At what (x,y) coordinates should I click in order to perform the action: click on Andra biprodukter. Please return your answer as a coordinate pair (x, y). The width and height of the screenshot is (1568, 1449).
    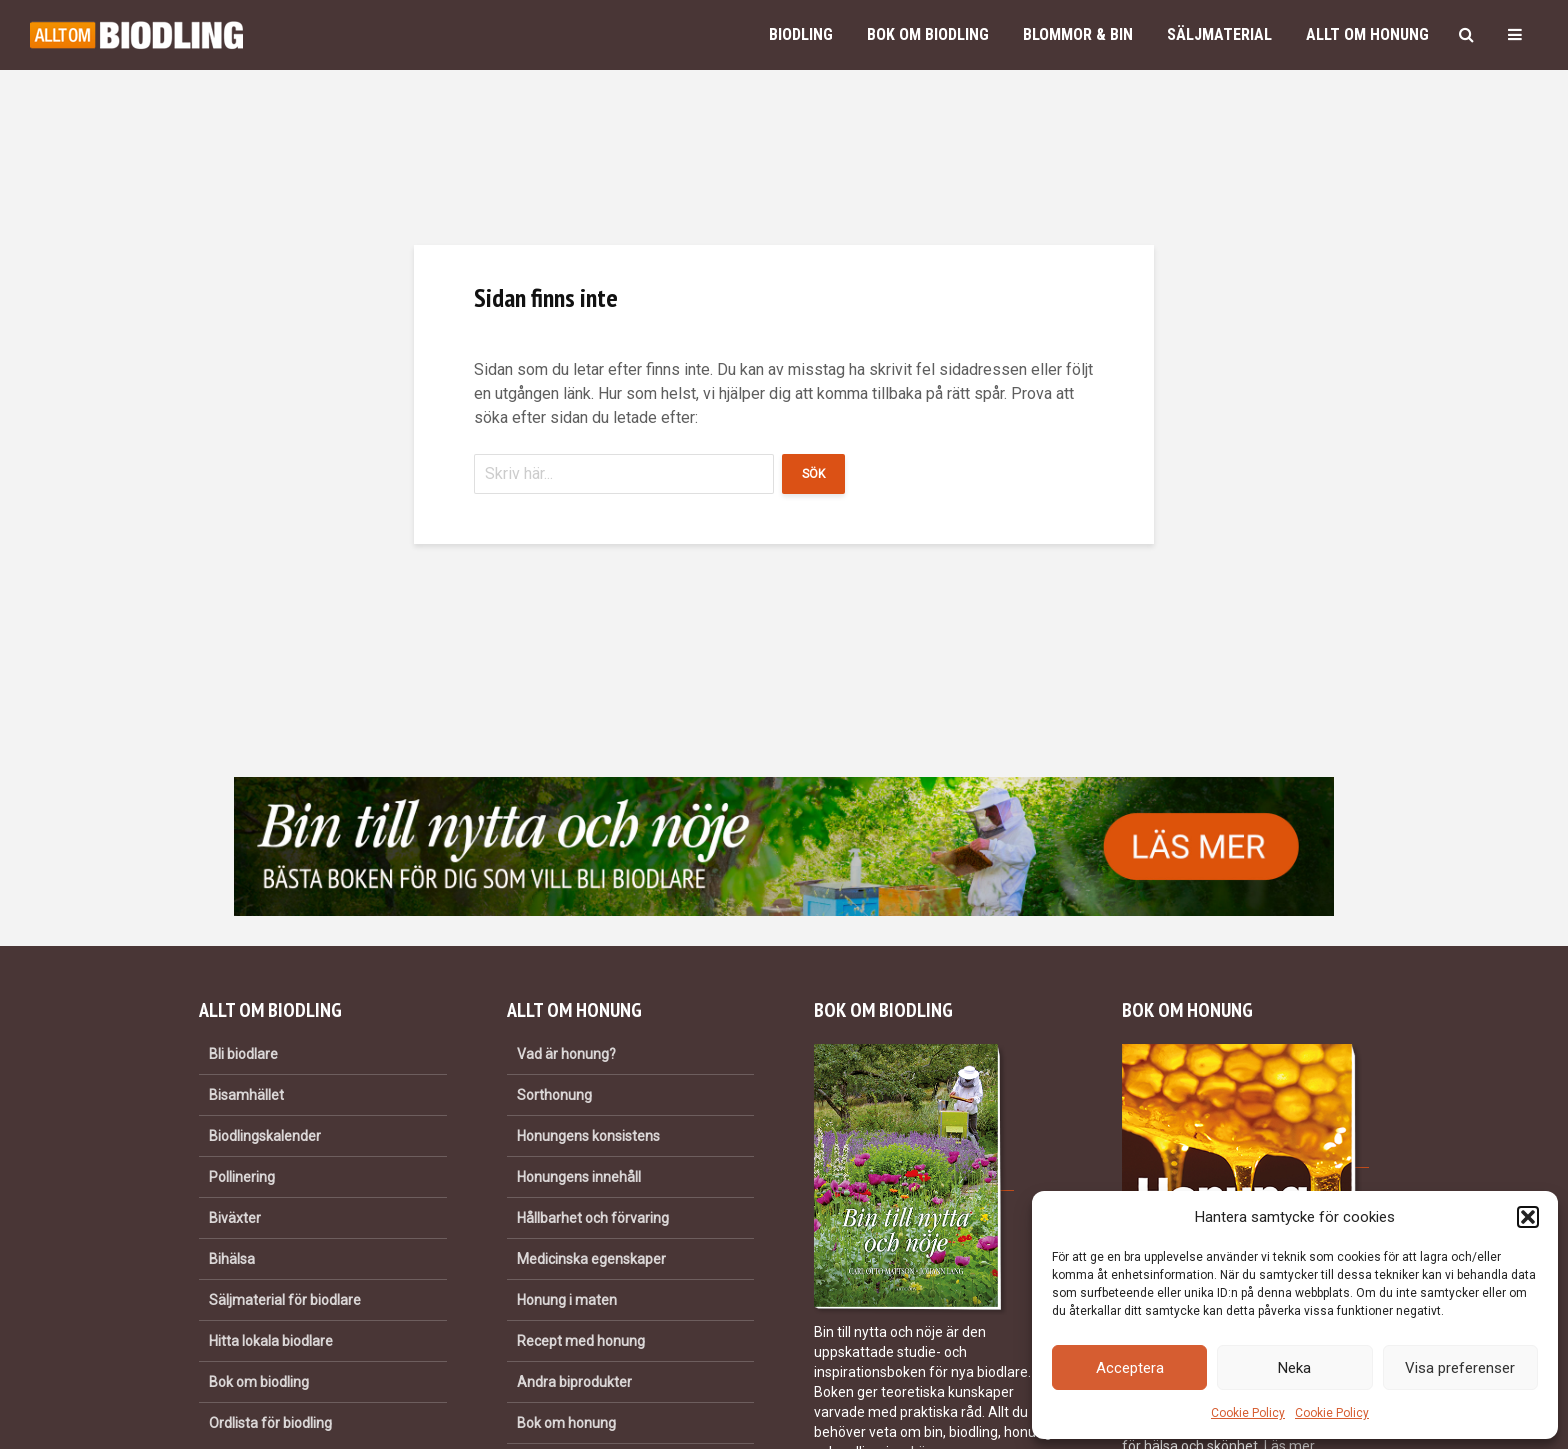
    Looking at the image, I should click on (574, 1382).